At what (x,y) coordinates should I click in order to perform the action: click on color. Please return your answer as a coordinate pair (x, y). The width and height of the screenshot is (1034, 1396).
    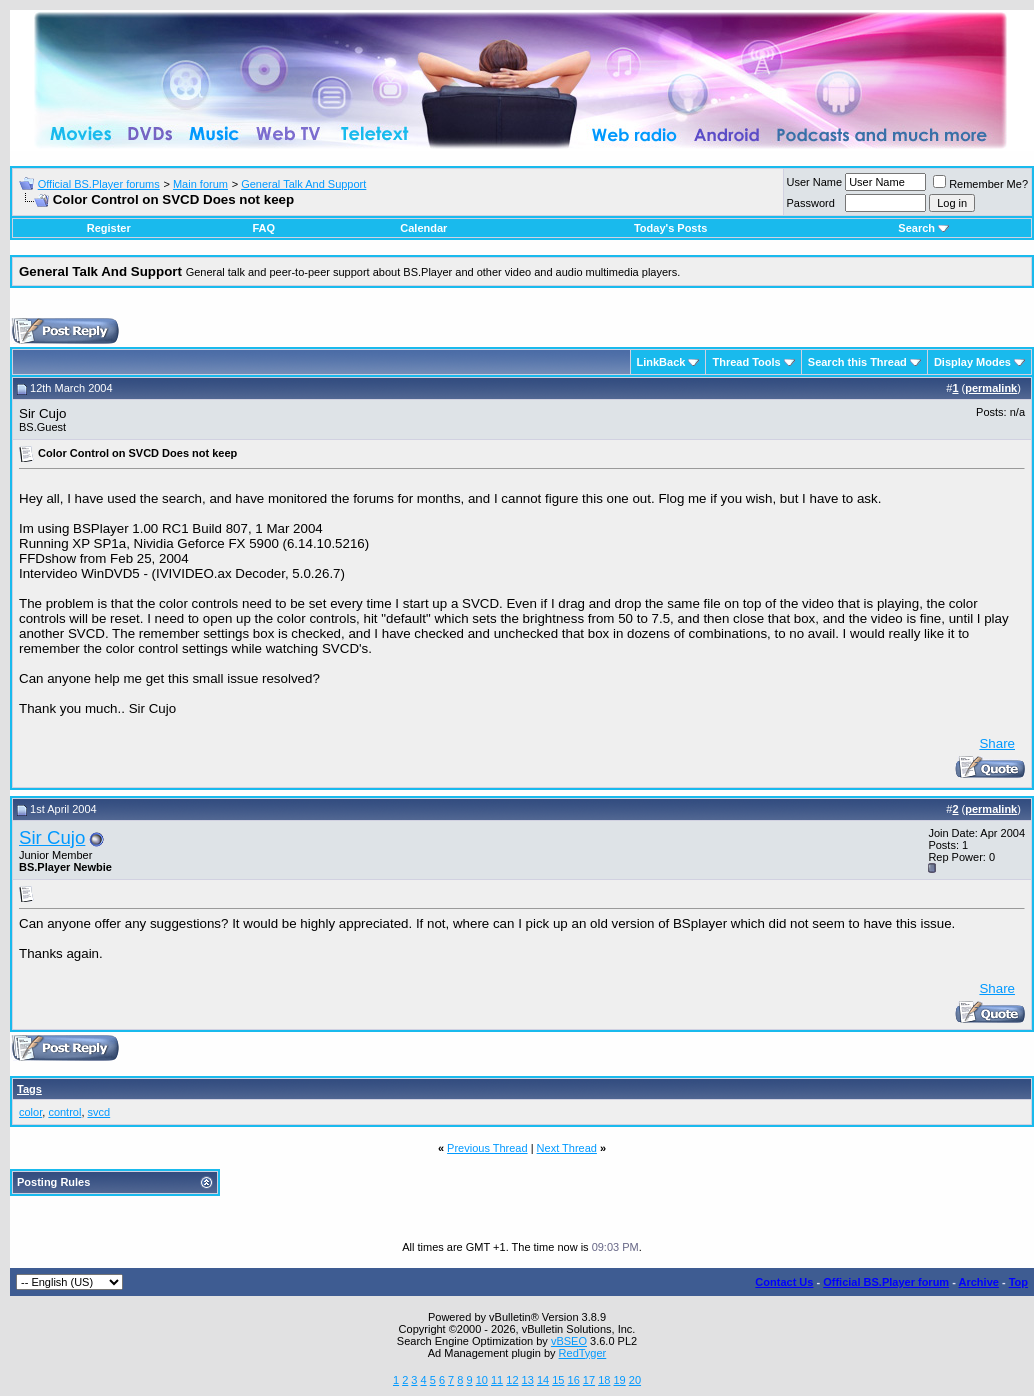
    Looking at the image, I should click on (30, 1112).